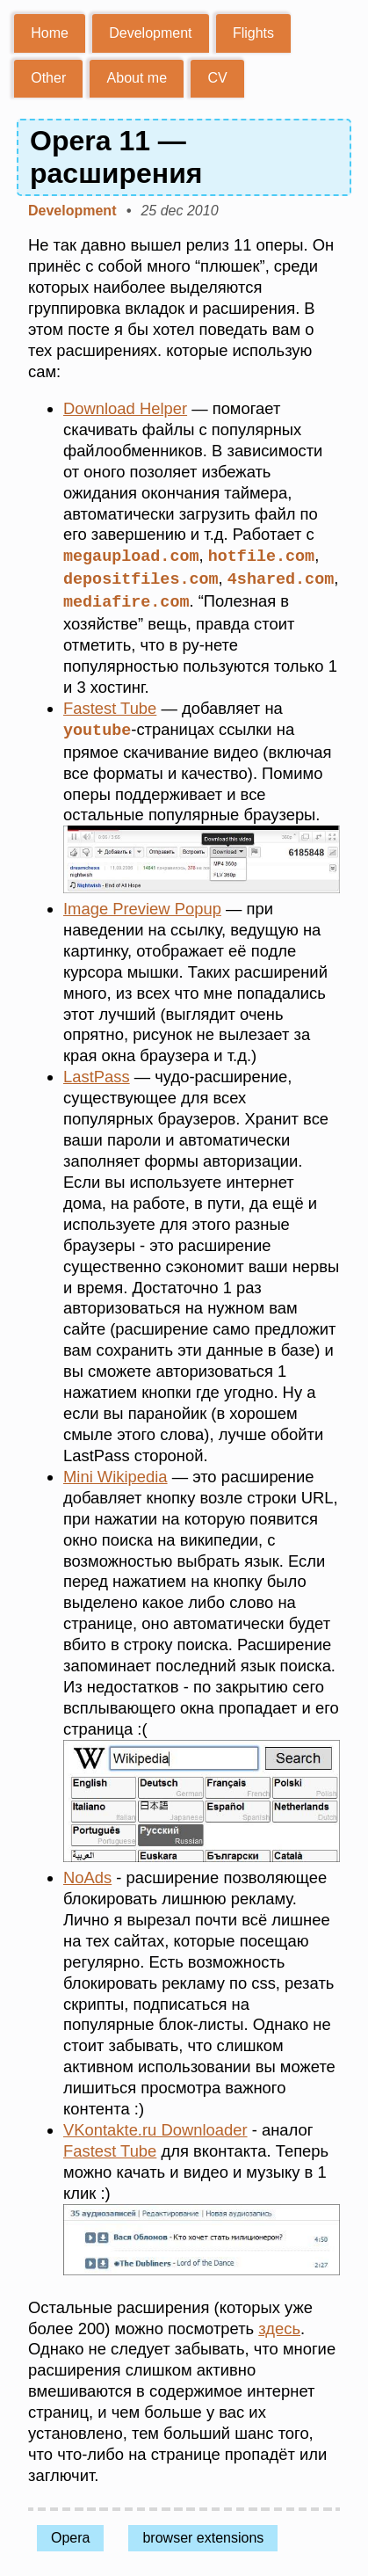 This screenshot has width=368, height=2576. What do you see at coordinates (253, 32) in the screenshot?
I see `Flights` at bounding box center [253, 32].